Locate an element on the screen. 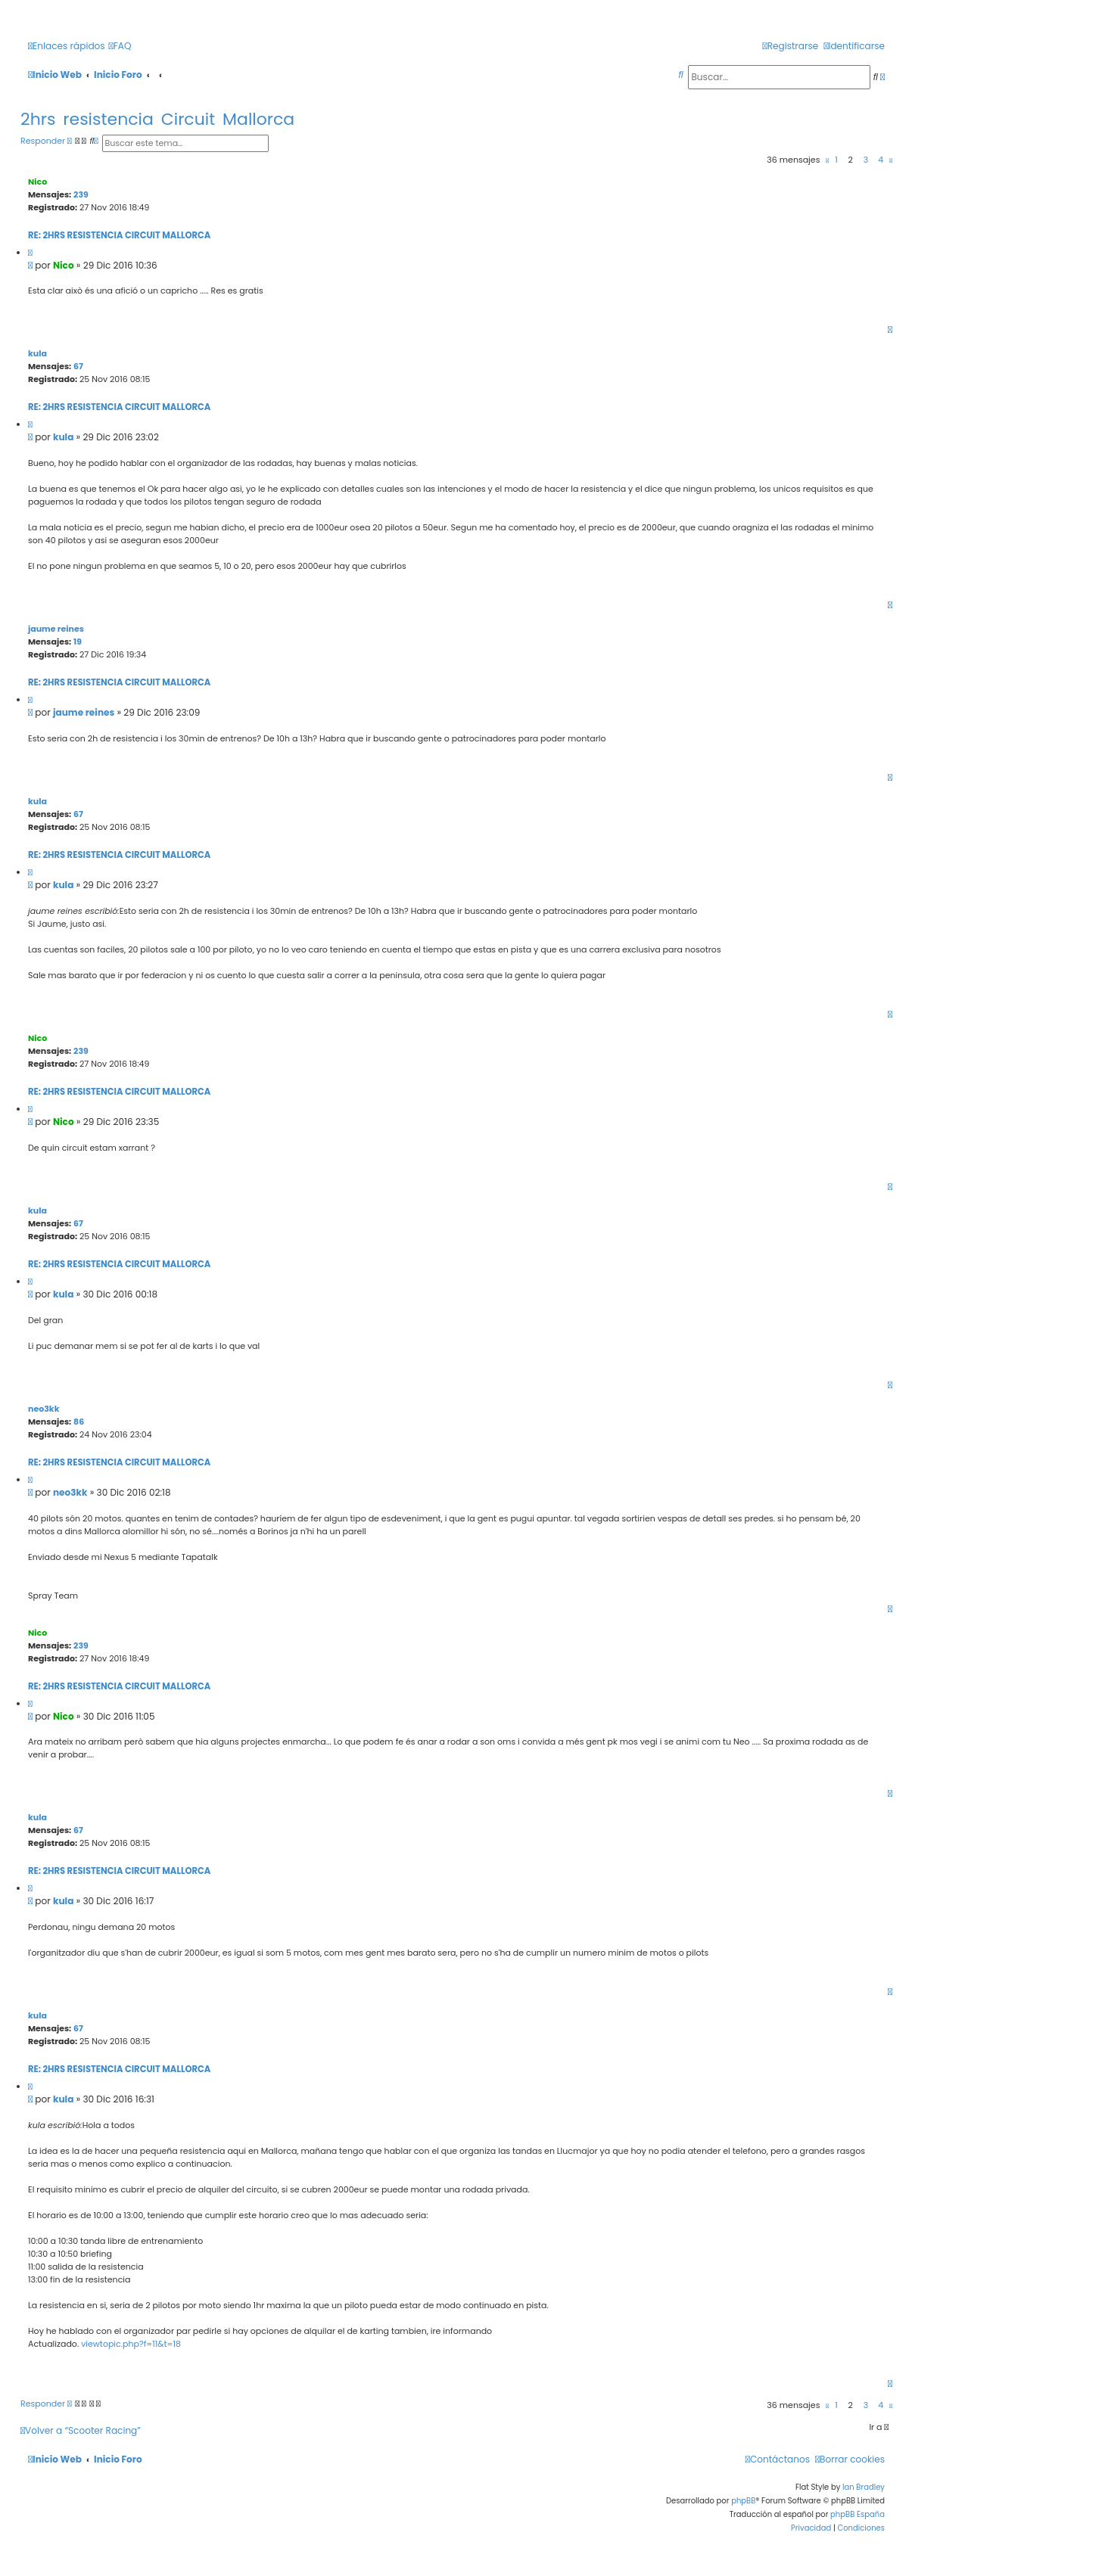 The width and height of the screenshot is (1108, 2576). phpBB España is located at coordinates (857, 2514).